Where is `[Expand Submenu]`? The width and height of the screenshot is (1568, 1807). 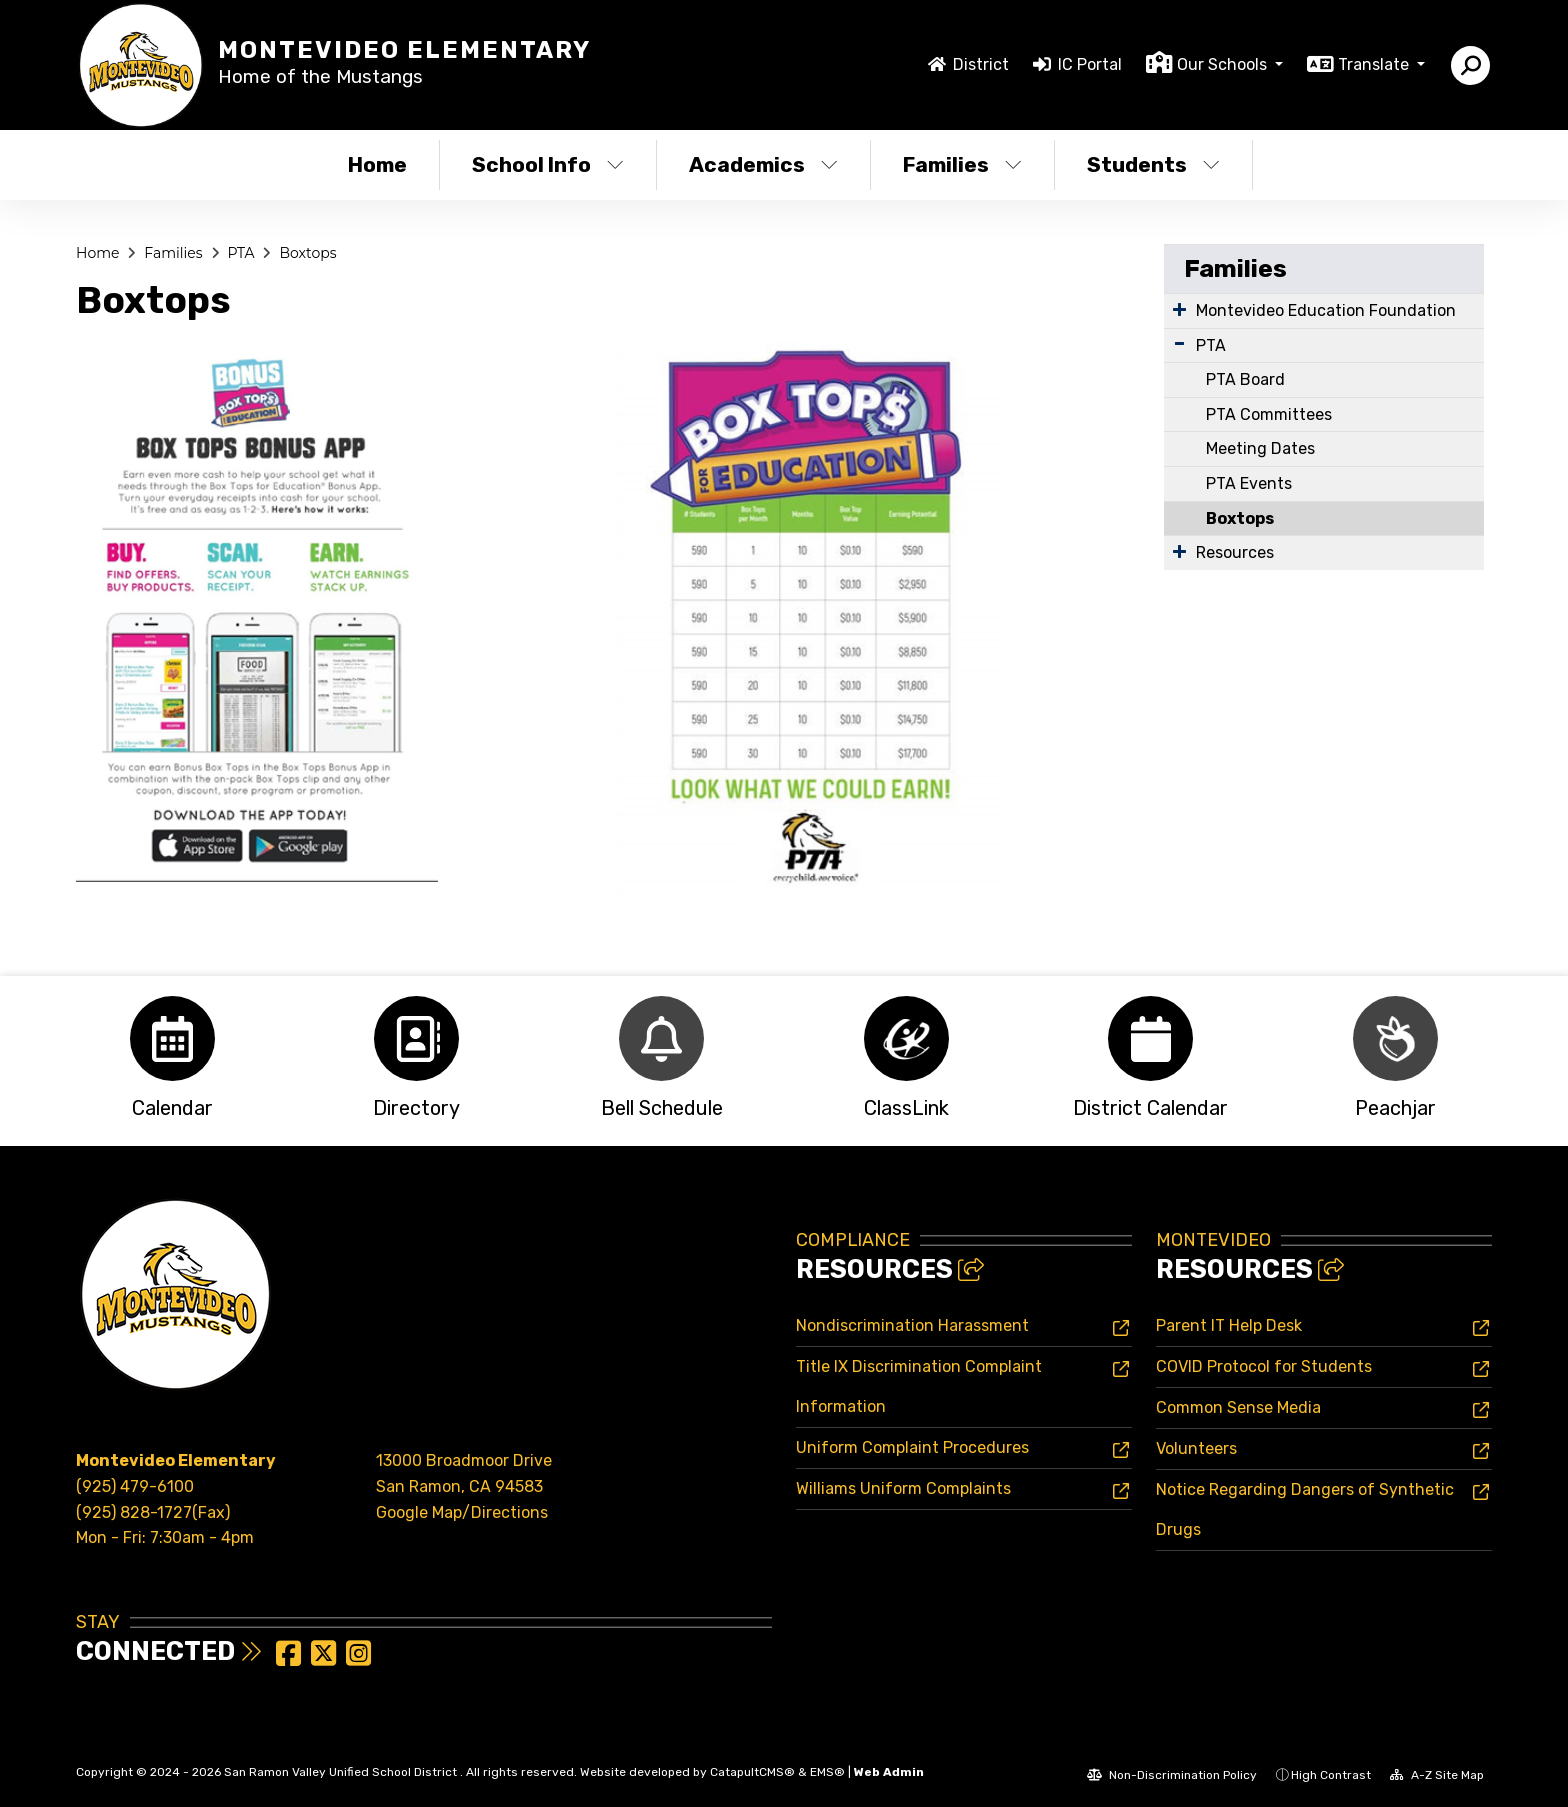
[Expand Submenu] is located at coordinates (1179, 309).